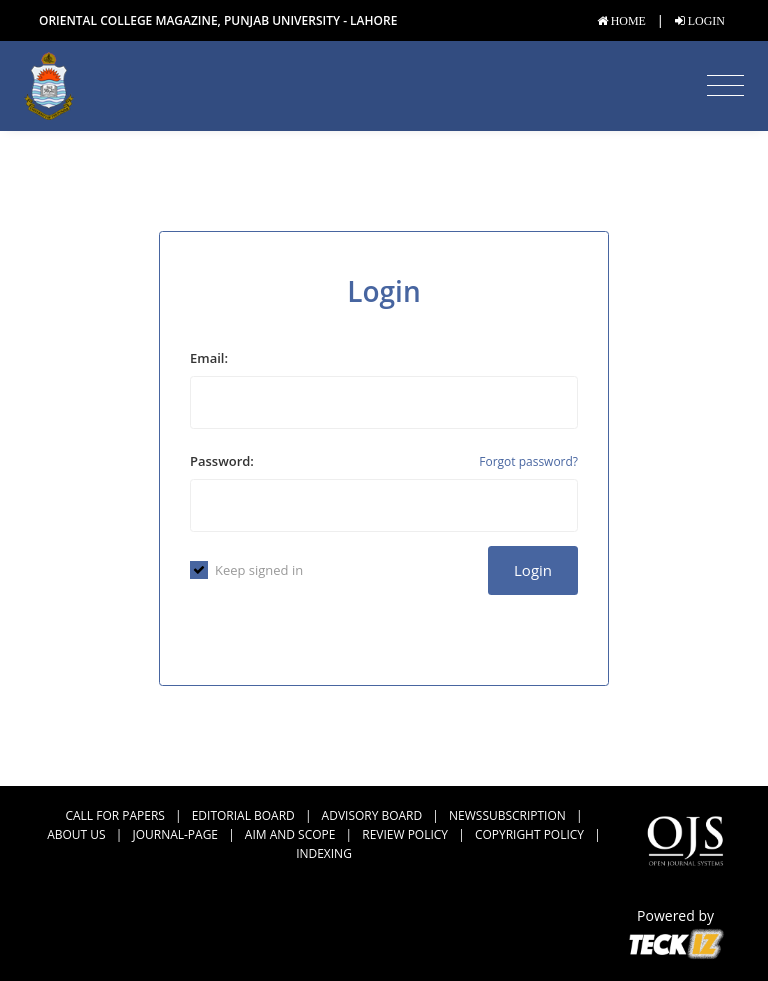  What do you see at coordinates (529, 834) in the screenshot?
I see `Copyright Policy` at bounding box center [529, 834].